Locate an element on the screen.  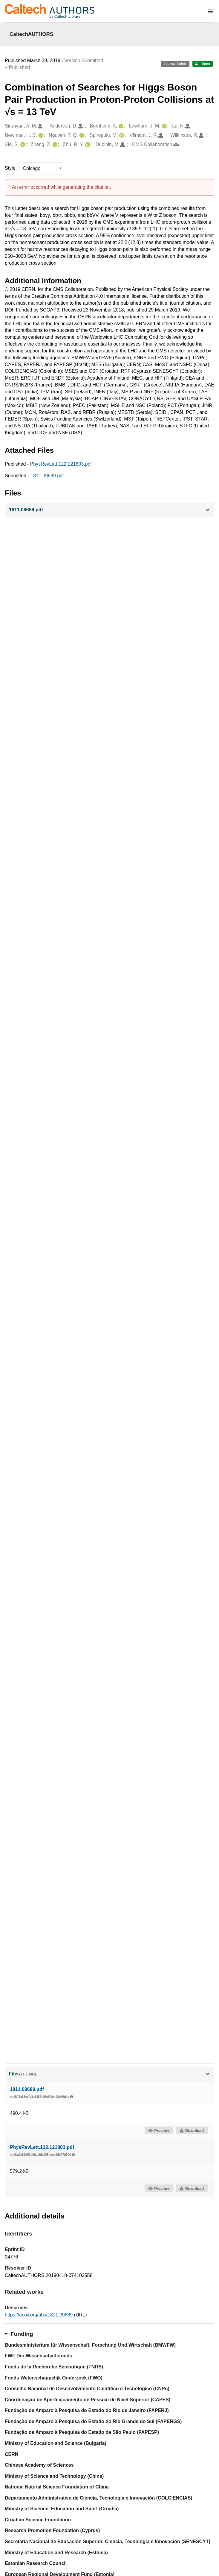
[Lawhorn, J. M.'s ORCID profile] is located at coordinates (163, 126).